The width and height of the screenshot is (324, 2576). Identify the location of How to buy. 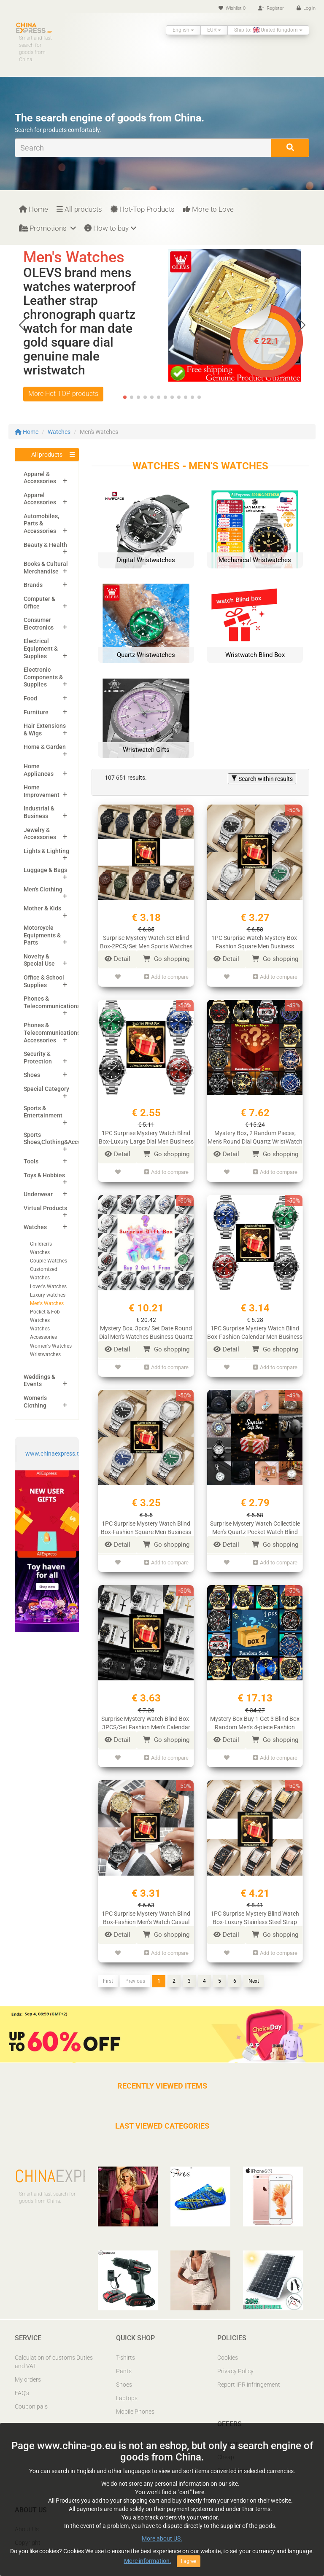
(110, 228).